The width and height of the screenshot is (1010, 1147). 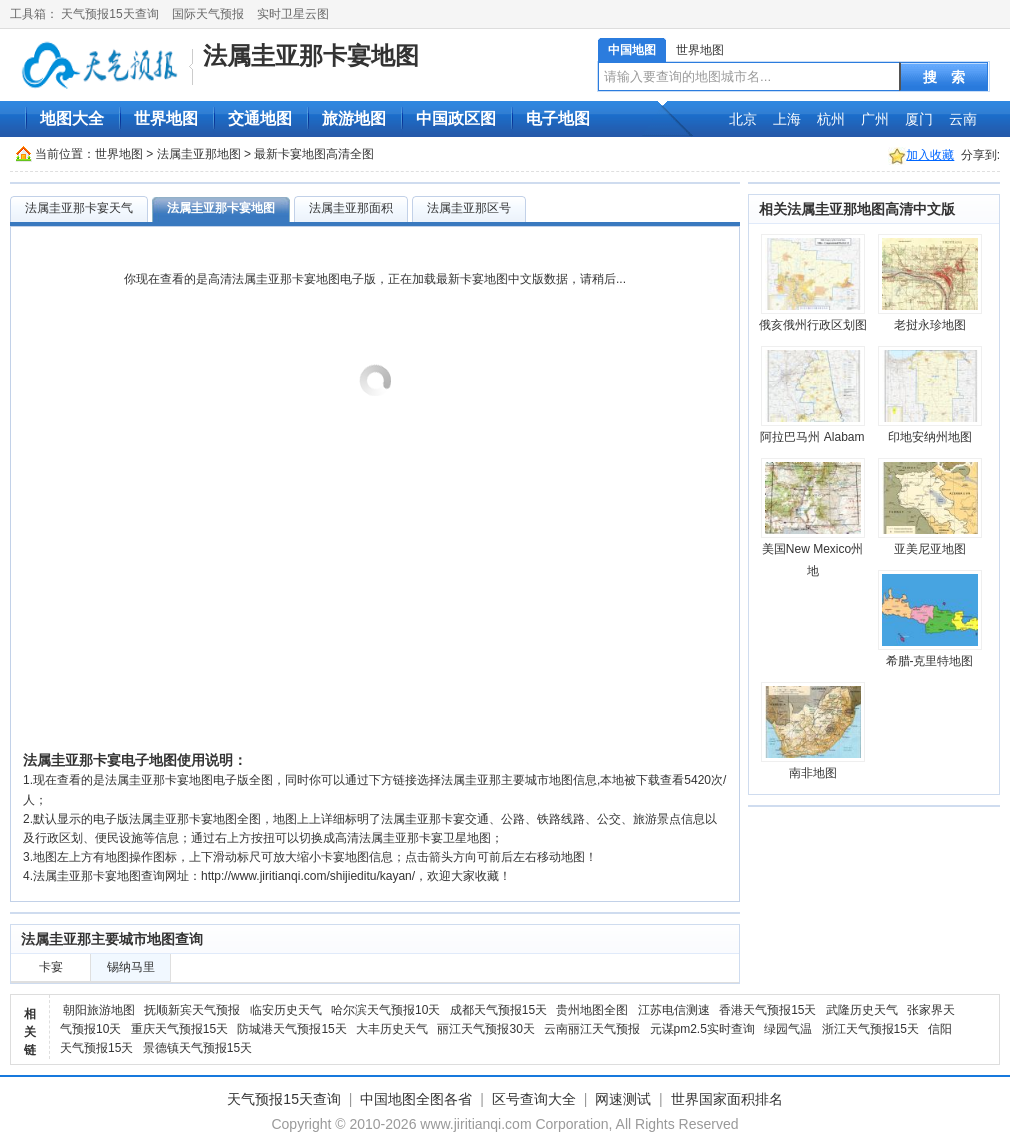 What do you see at coordinates (385, 1010) in the screenshot?
I see `哈尔滨天气预报10天` at bounding box center [385, 1010].